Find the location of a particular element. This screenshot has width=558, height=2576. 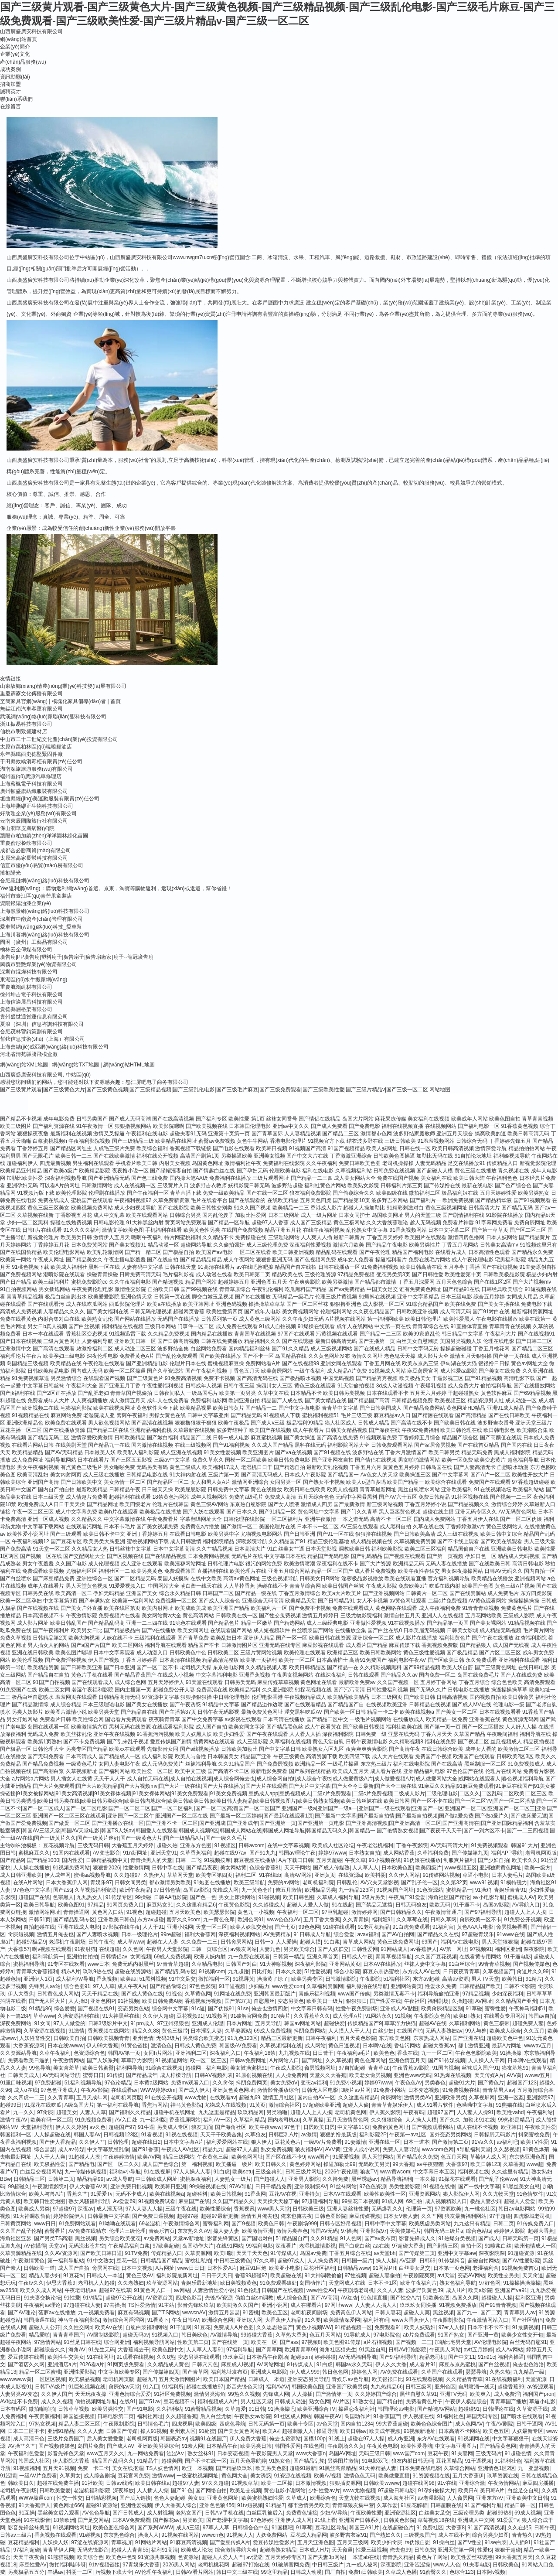

上海然景網(wǎng)絡(luò)科技有限公司 is located at coordinates (44, 911).